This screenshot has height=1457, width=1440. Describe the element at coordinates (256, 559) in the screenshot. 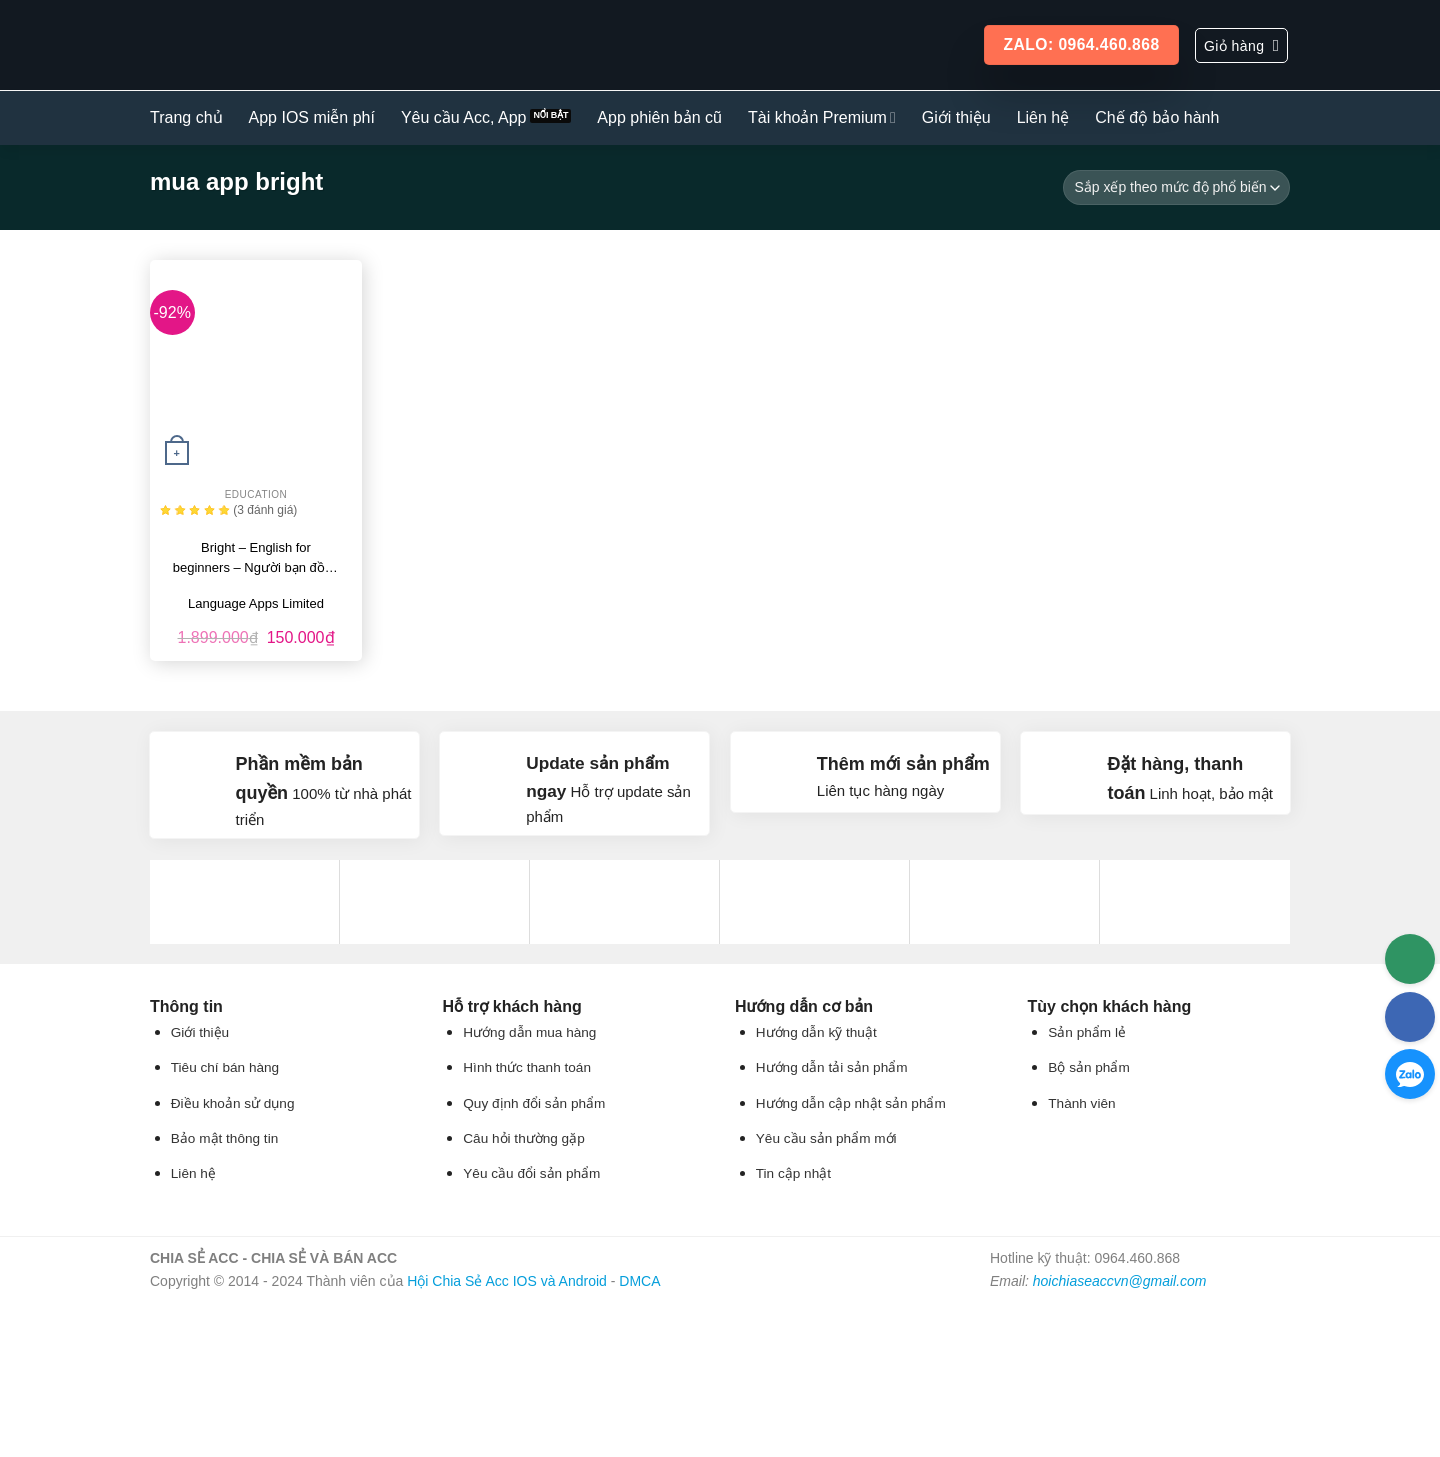

I see `Bright – English for beginners – Người bạn đồng hành trong hành trình học…` at that location.